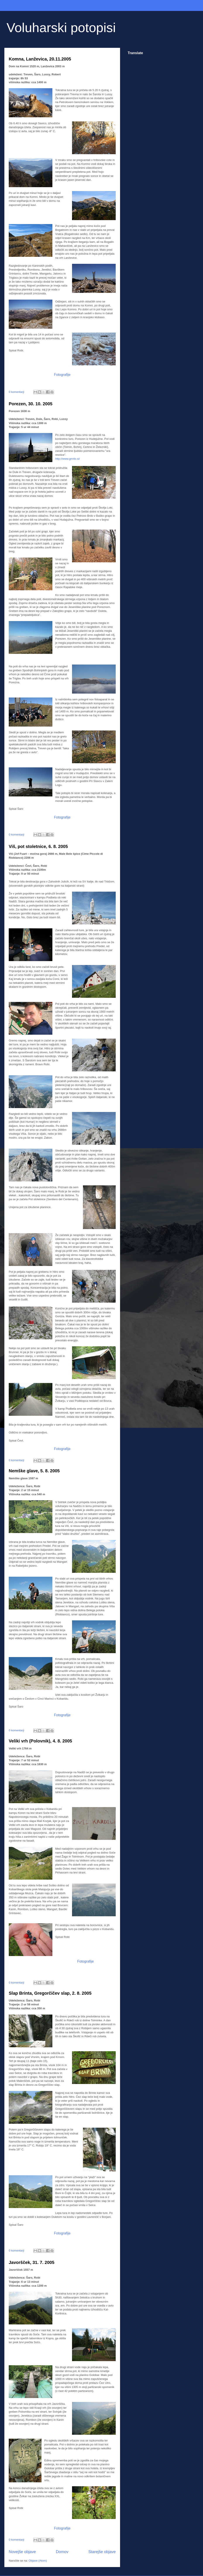 The height and width of the screenshot is (2576, 203). What do you see at coordinates (31, 2262) in the screenshot?
I see `Javoršček, 31. 7. 2005` at bounding box center [31, 2262].